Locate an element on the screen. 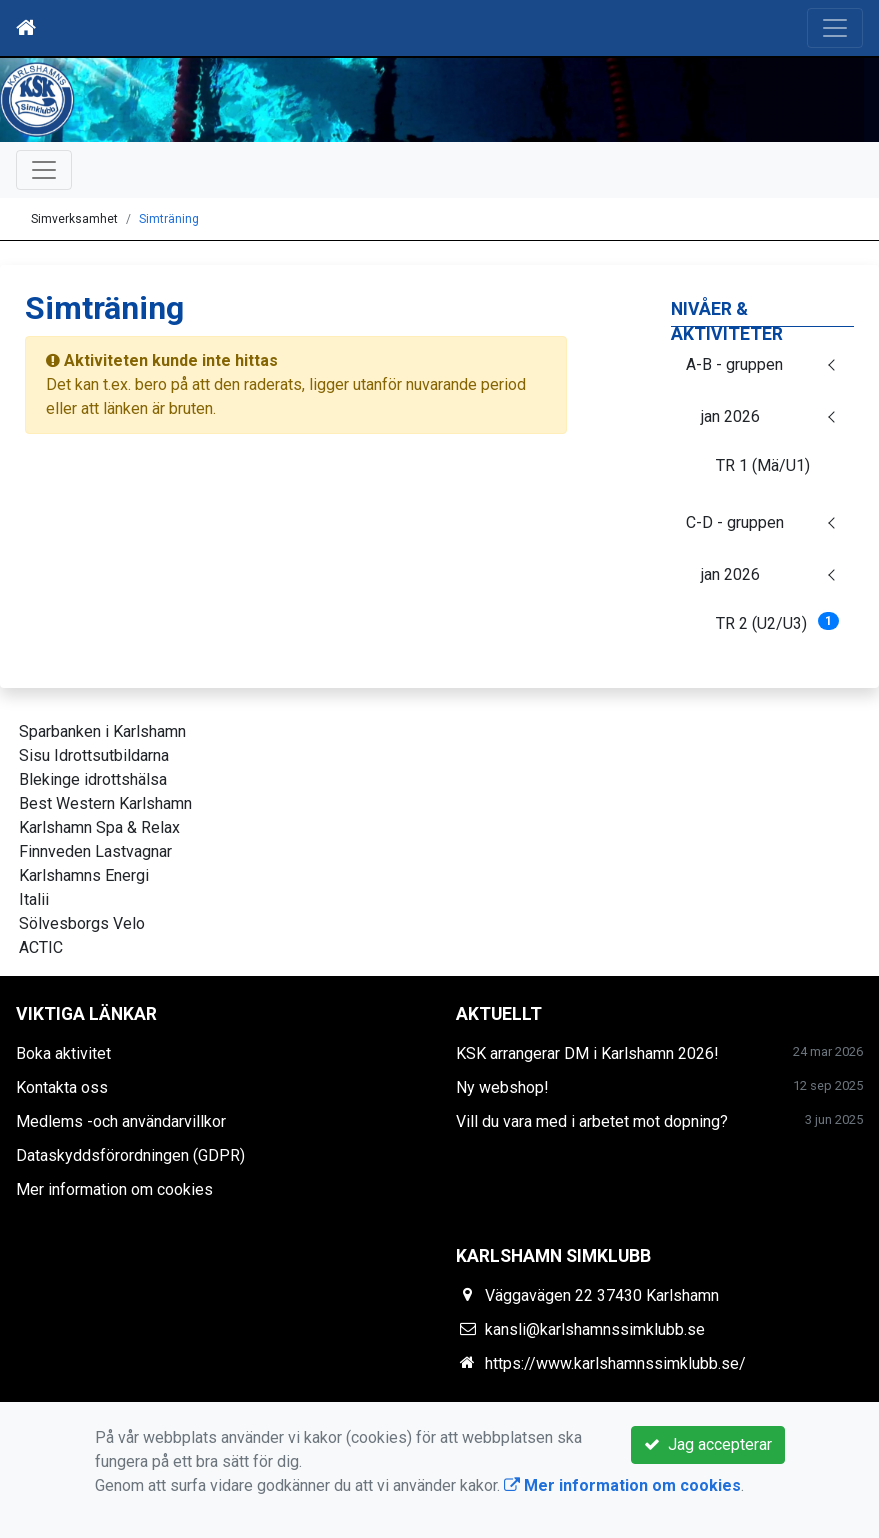  TR 1 (Mä/U1) is located at coordinates (763, 465).